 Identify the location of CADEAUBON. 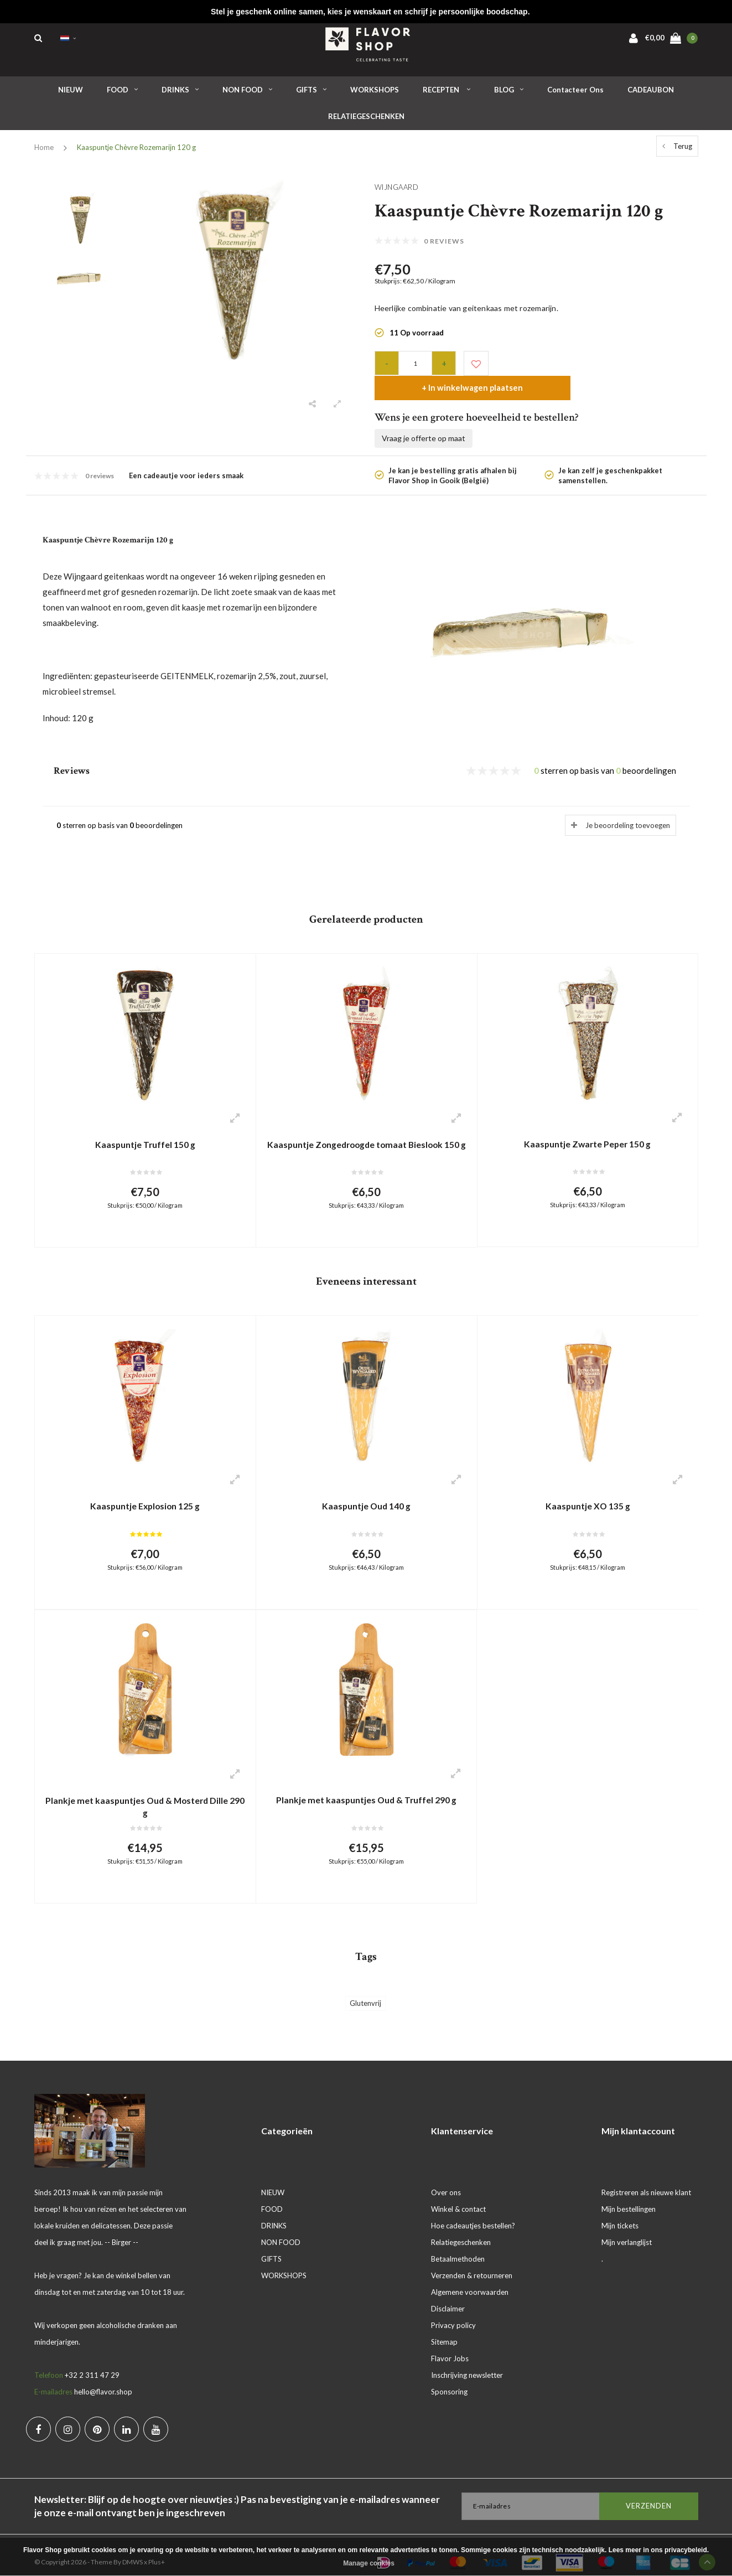
(650, 93).